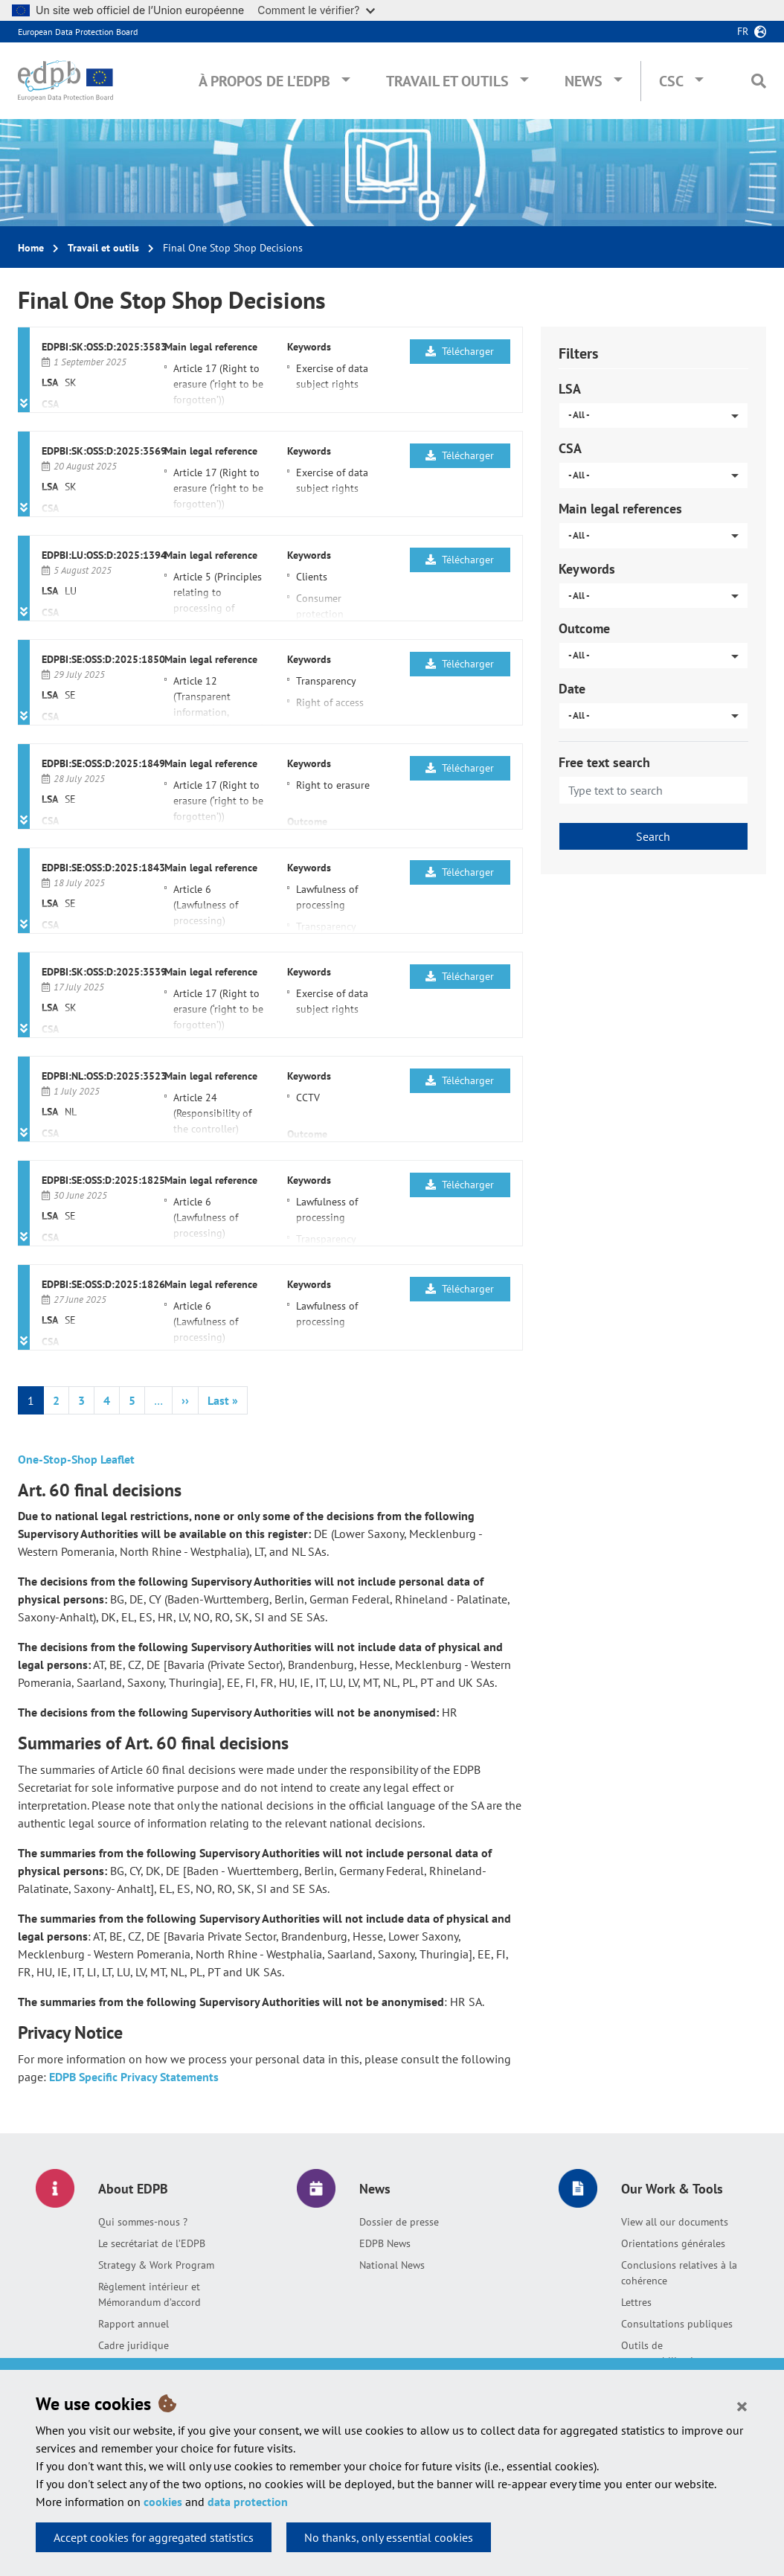 This screenshot has height=2576, width=784. What do you see at coordinates (133, 2345) in the screenshot?
I see `Cadre juridique` at bounding box center [133, 2345].